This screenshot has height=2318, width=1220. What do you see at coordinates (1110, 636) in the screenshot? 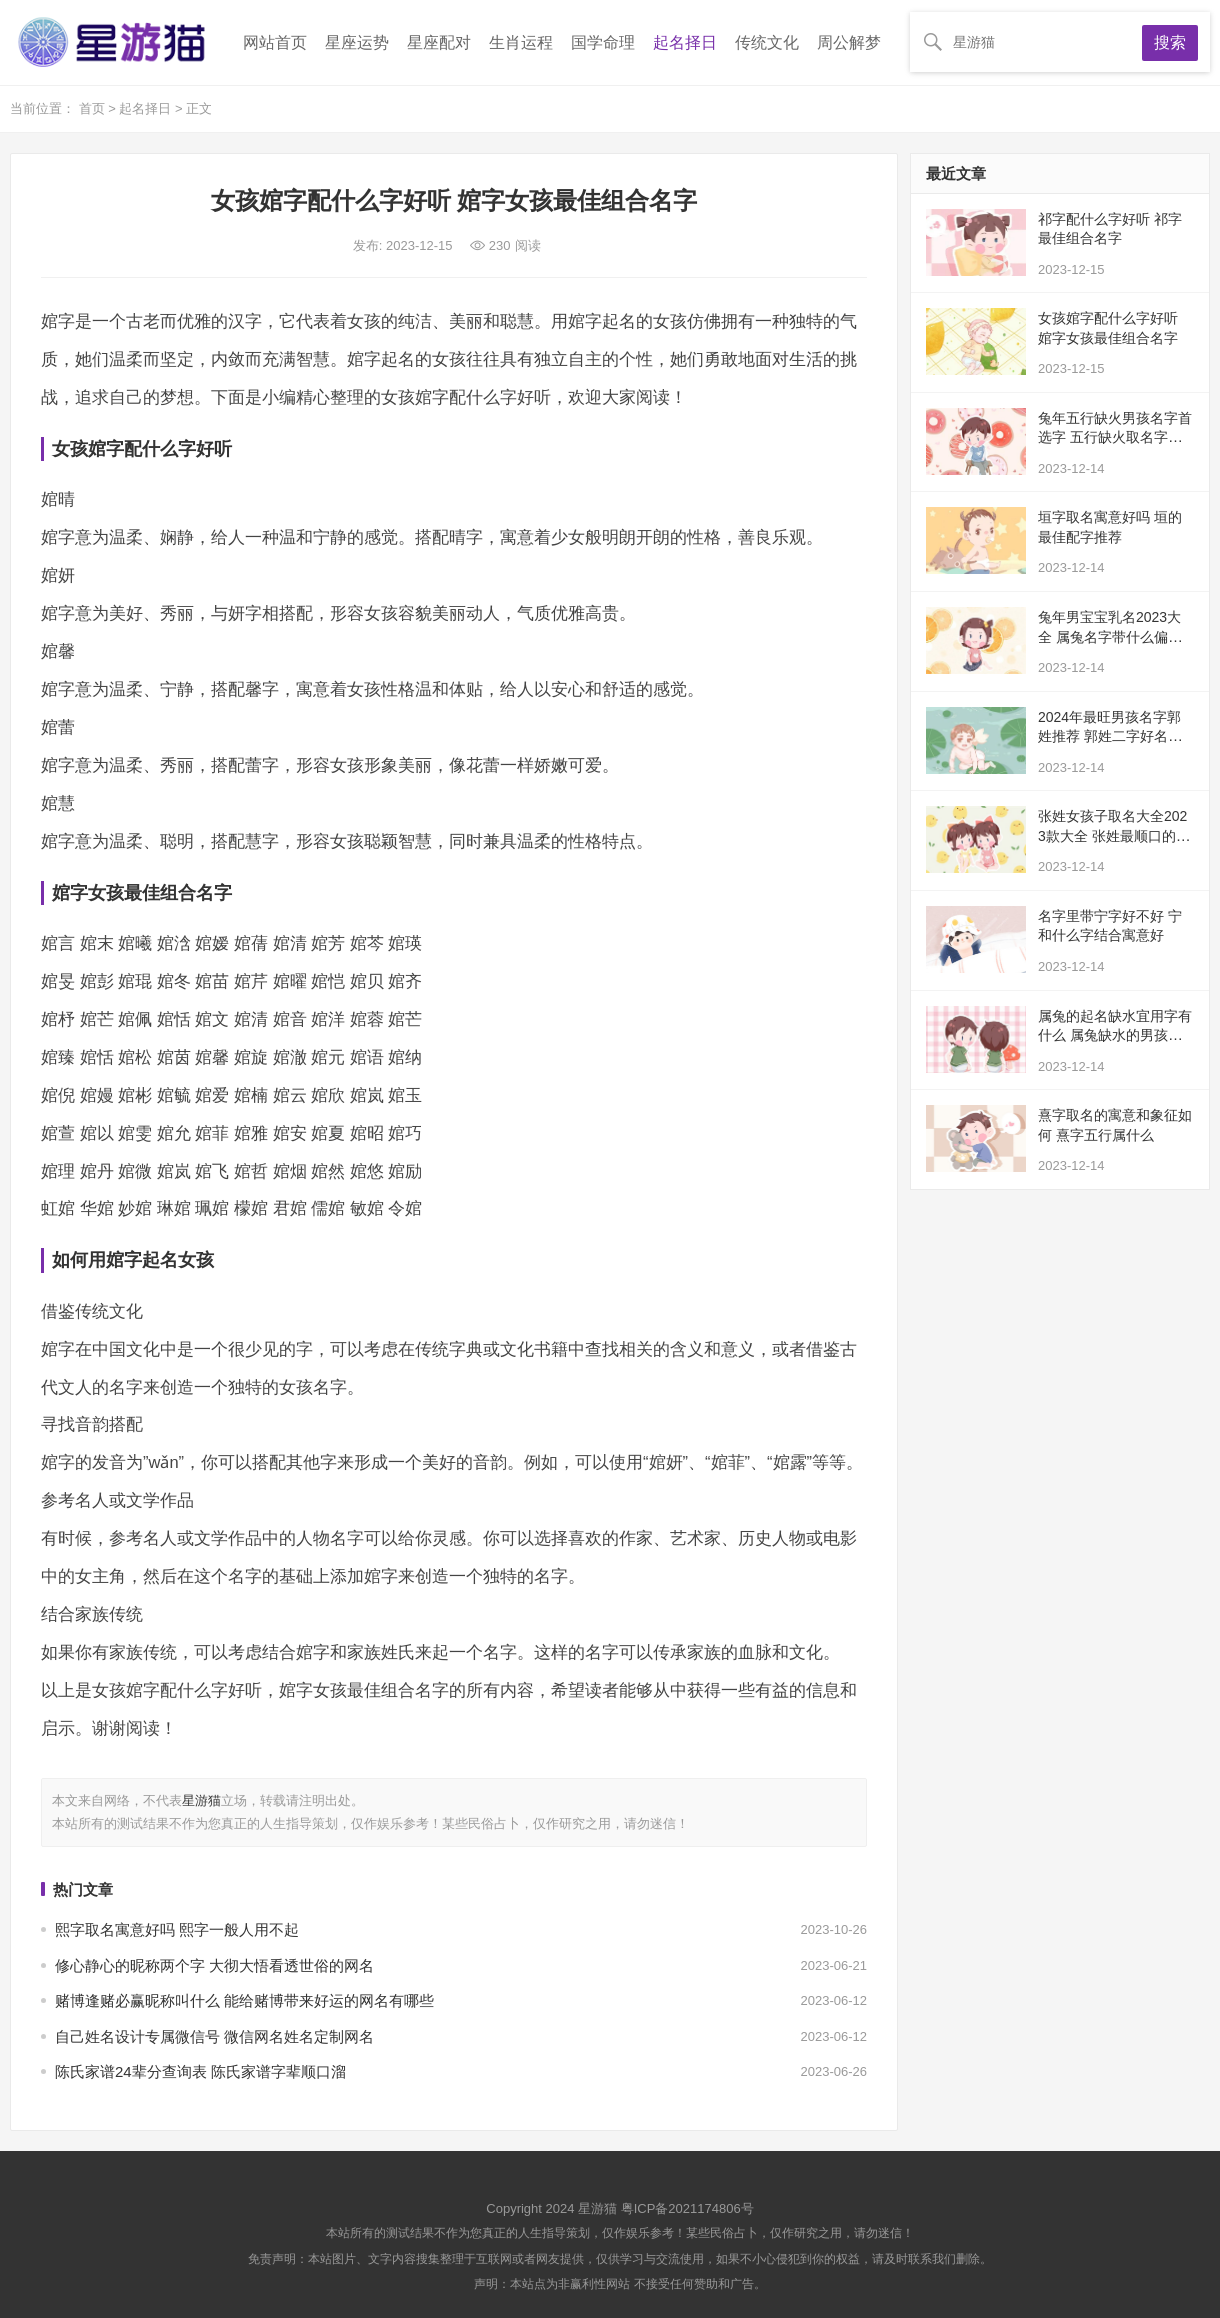
I see `兔年男宝宝乳名2023大全 属兔名字带什么偏旁好` at bounding box center [1110, 636].